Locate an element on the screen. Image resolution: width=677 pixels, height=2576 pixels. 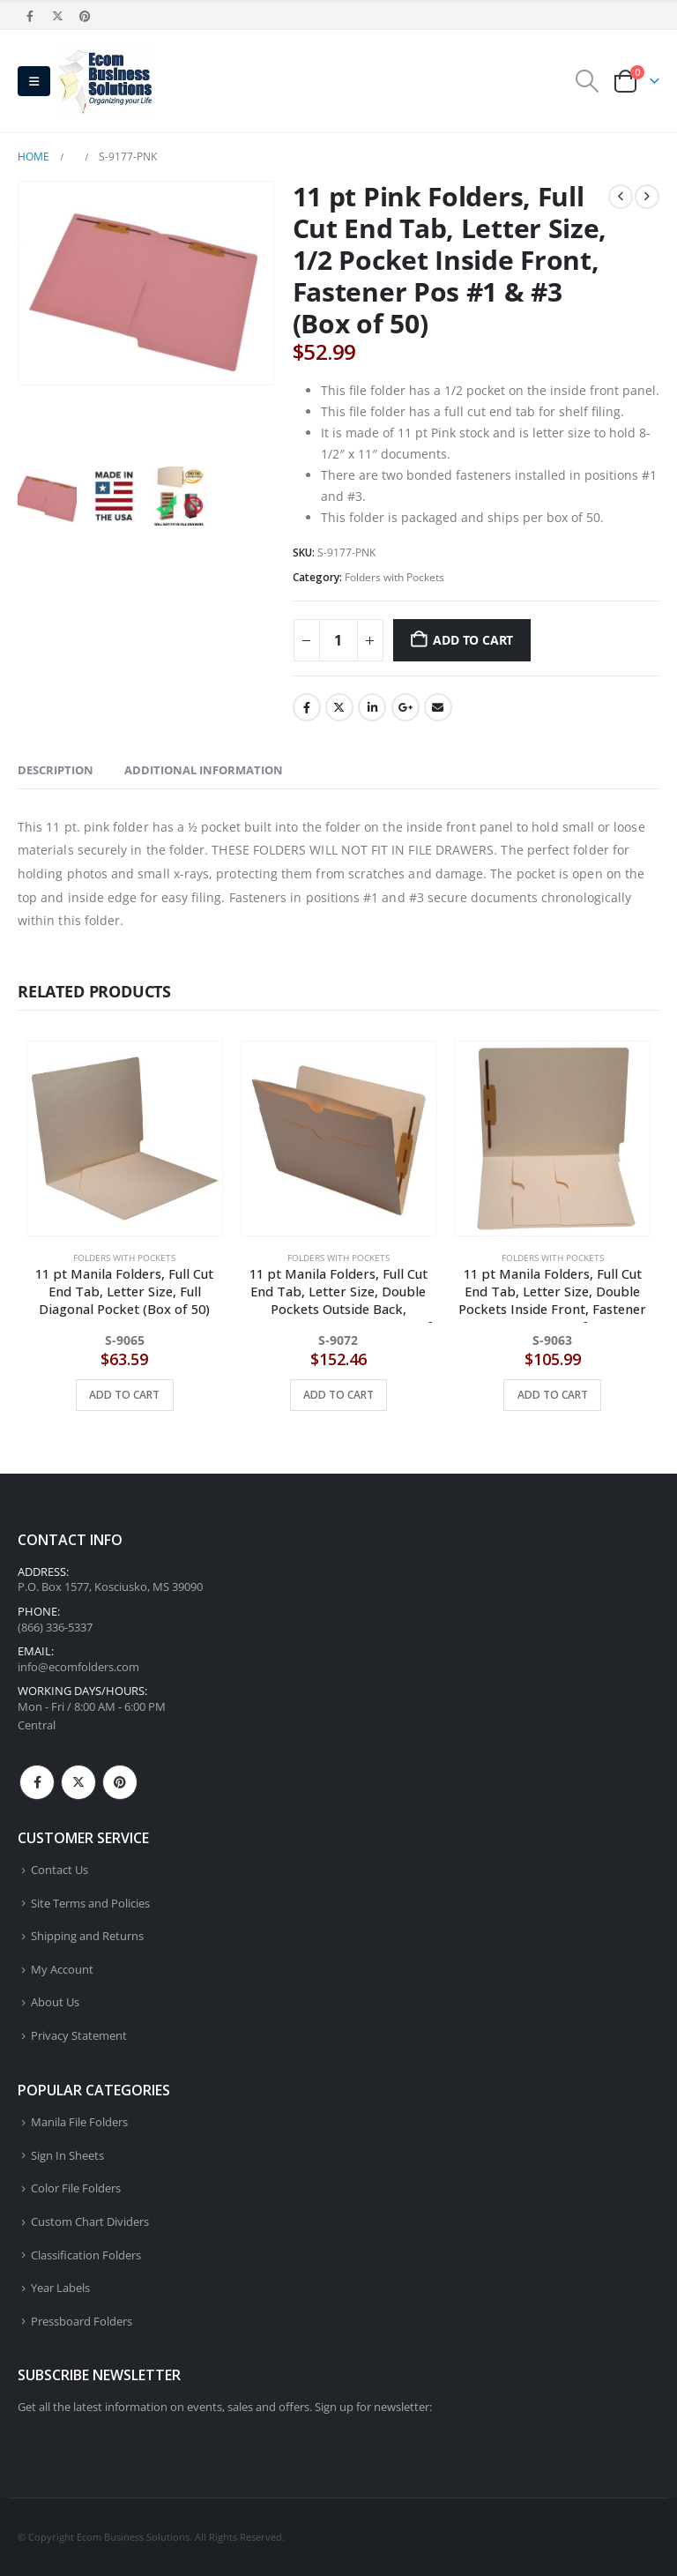
About Us is located at coordinates (55, 2003).